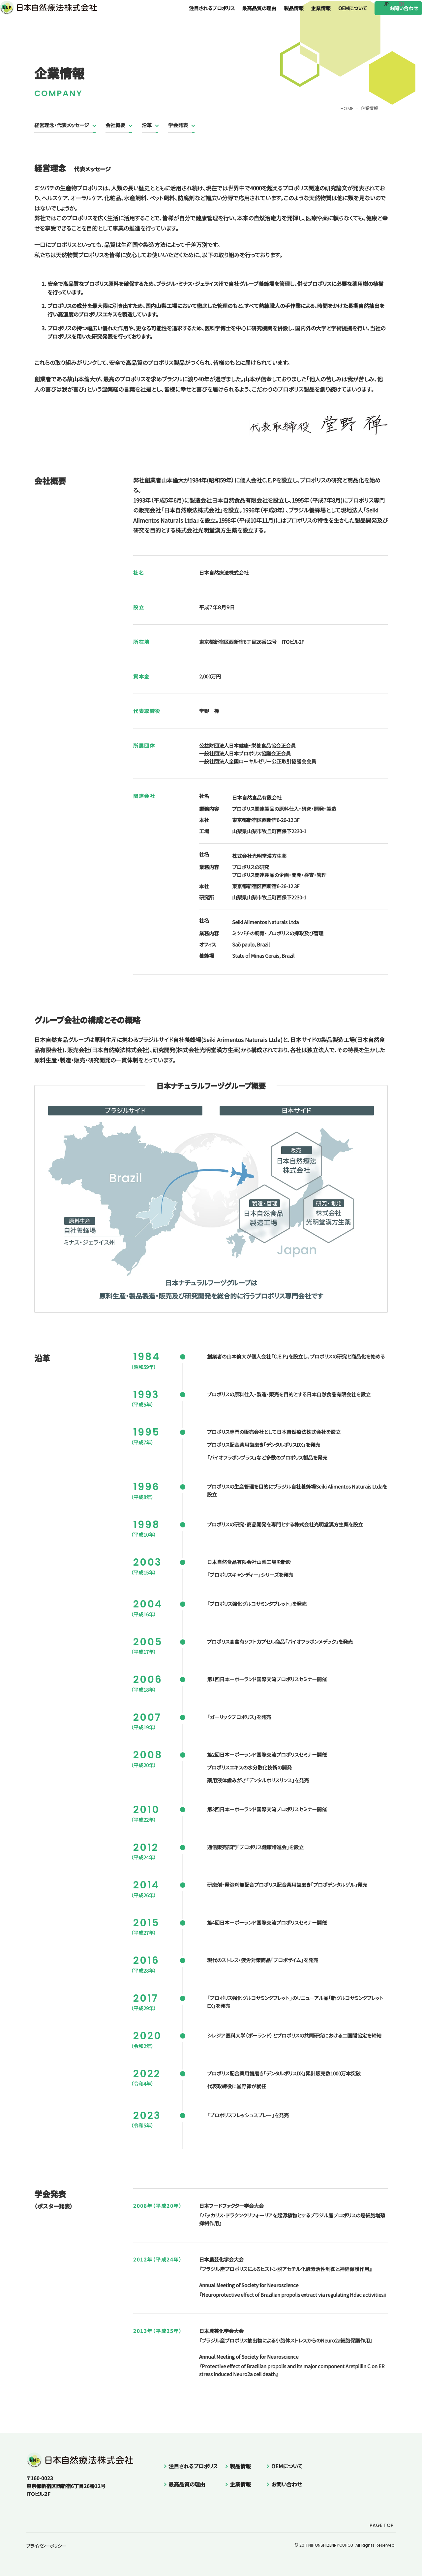 The image size is (422, 2576). What do you see at coordinates (199, 16) in the screenshot?
I see `注目されるプロポリス` at bounding box center [199, 16].